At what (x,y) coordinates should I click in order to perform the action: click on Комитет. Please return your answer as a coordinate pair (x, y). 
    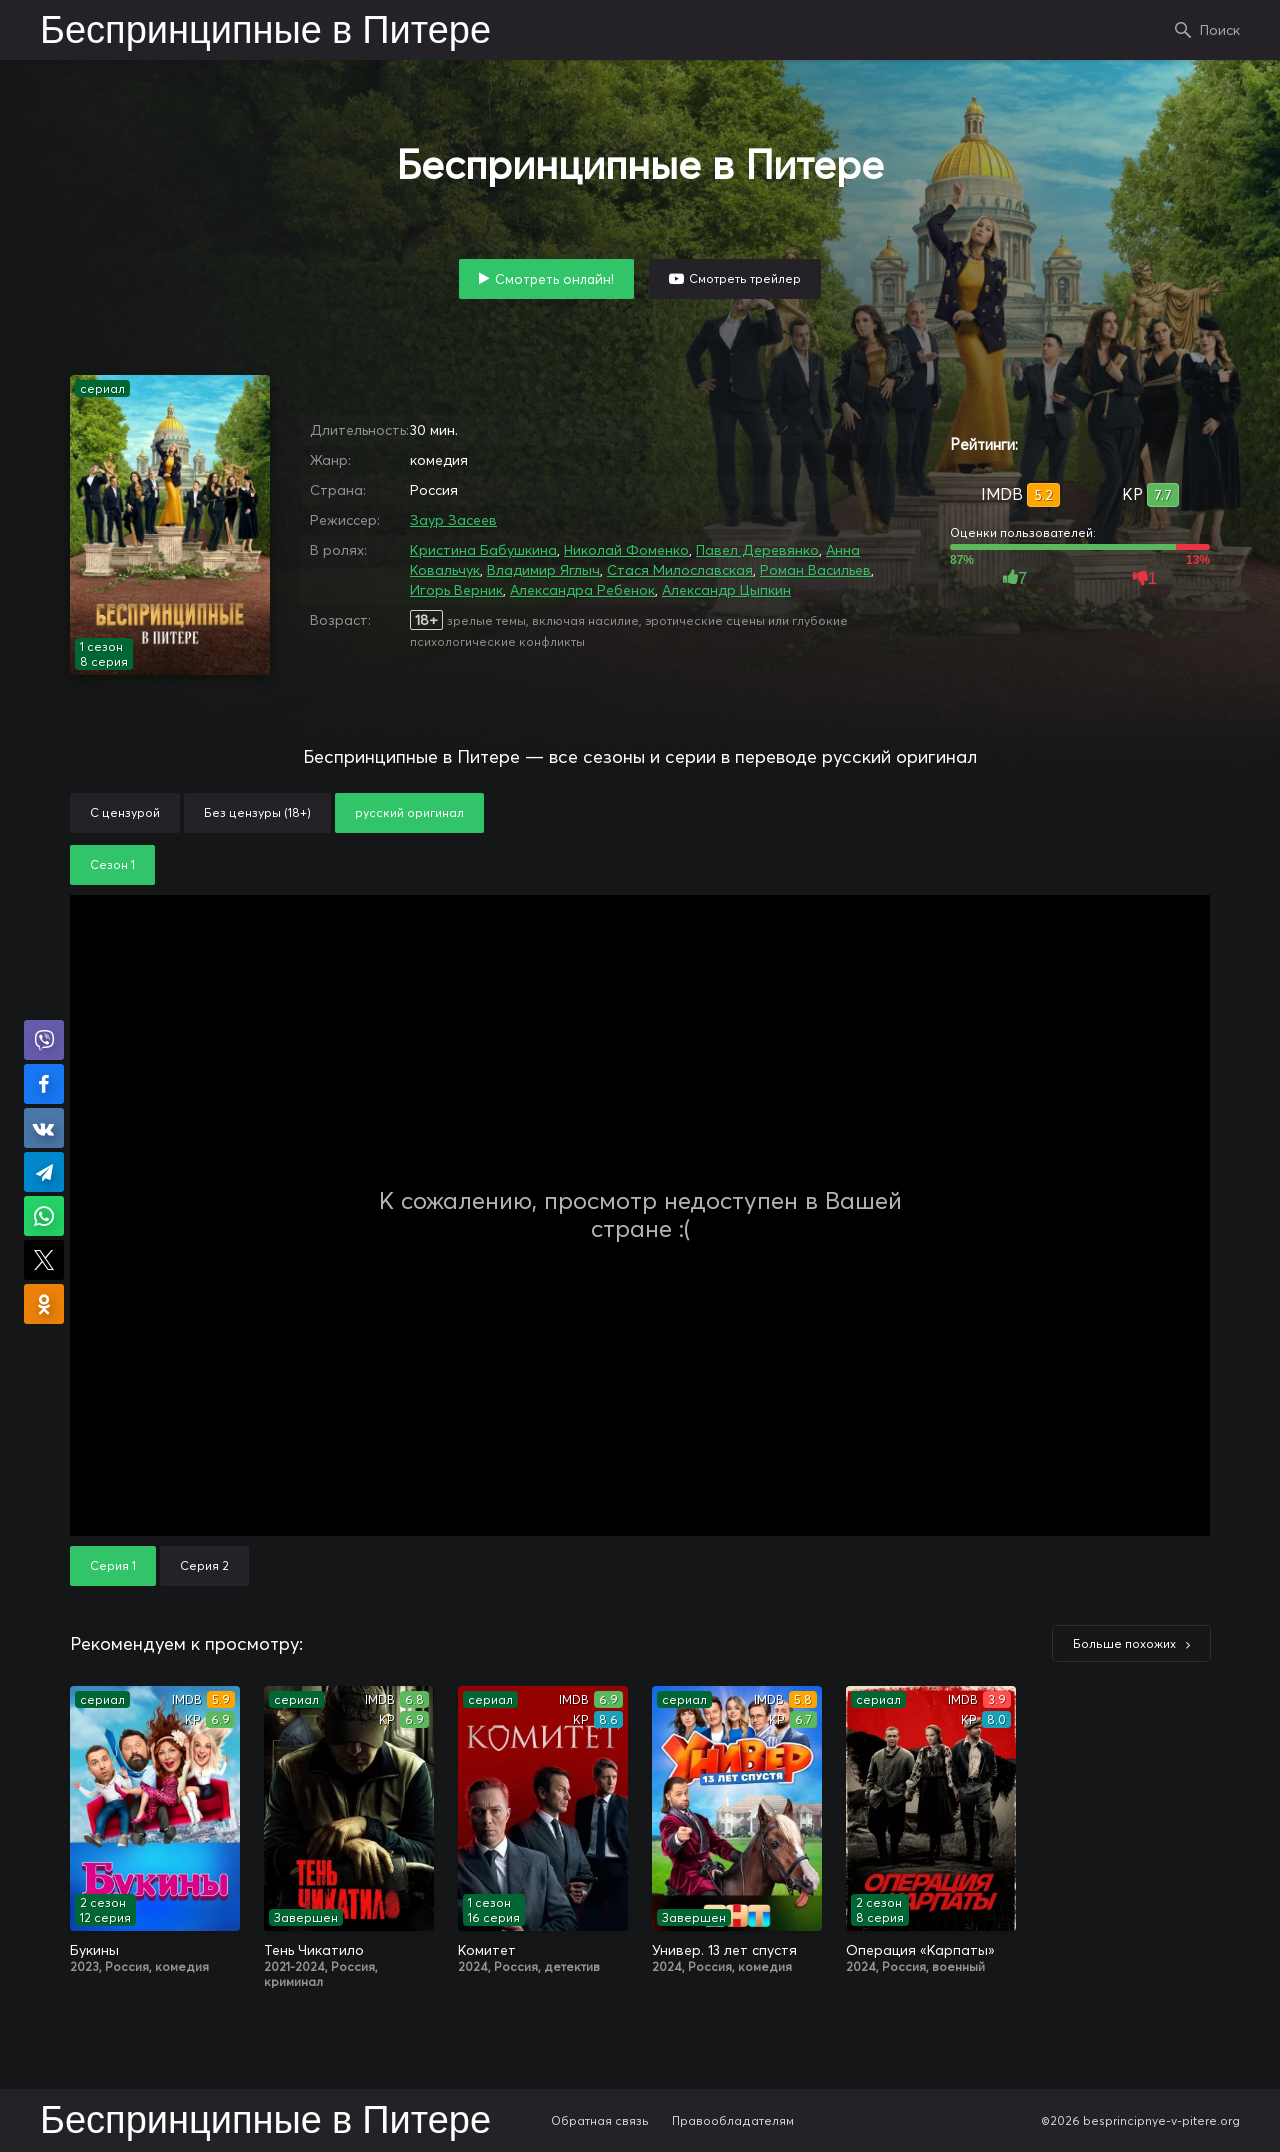
    Looking at the image, I should click on (487, 1950).